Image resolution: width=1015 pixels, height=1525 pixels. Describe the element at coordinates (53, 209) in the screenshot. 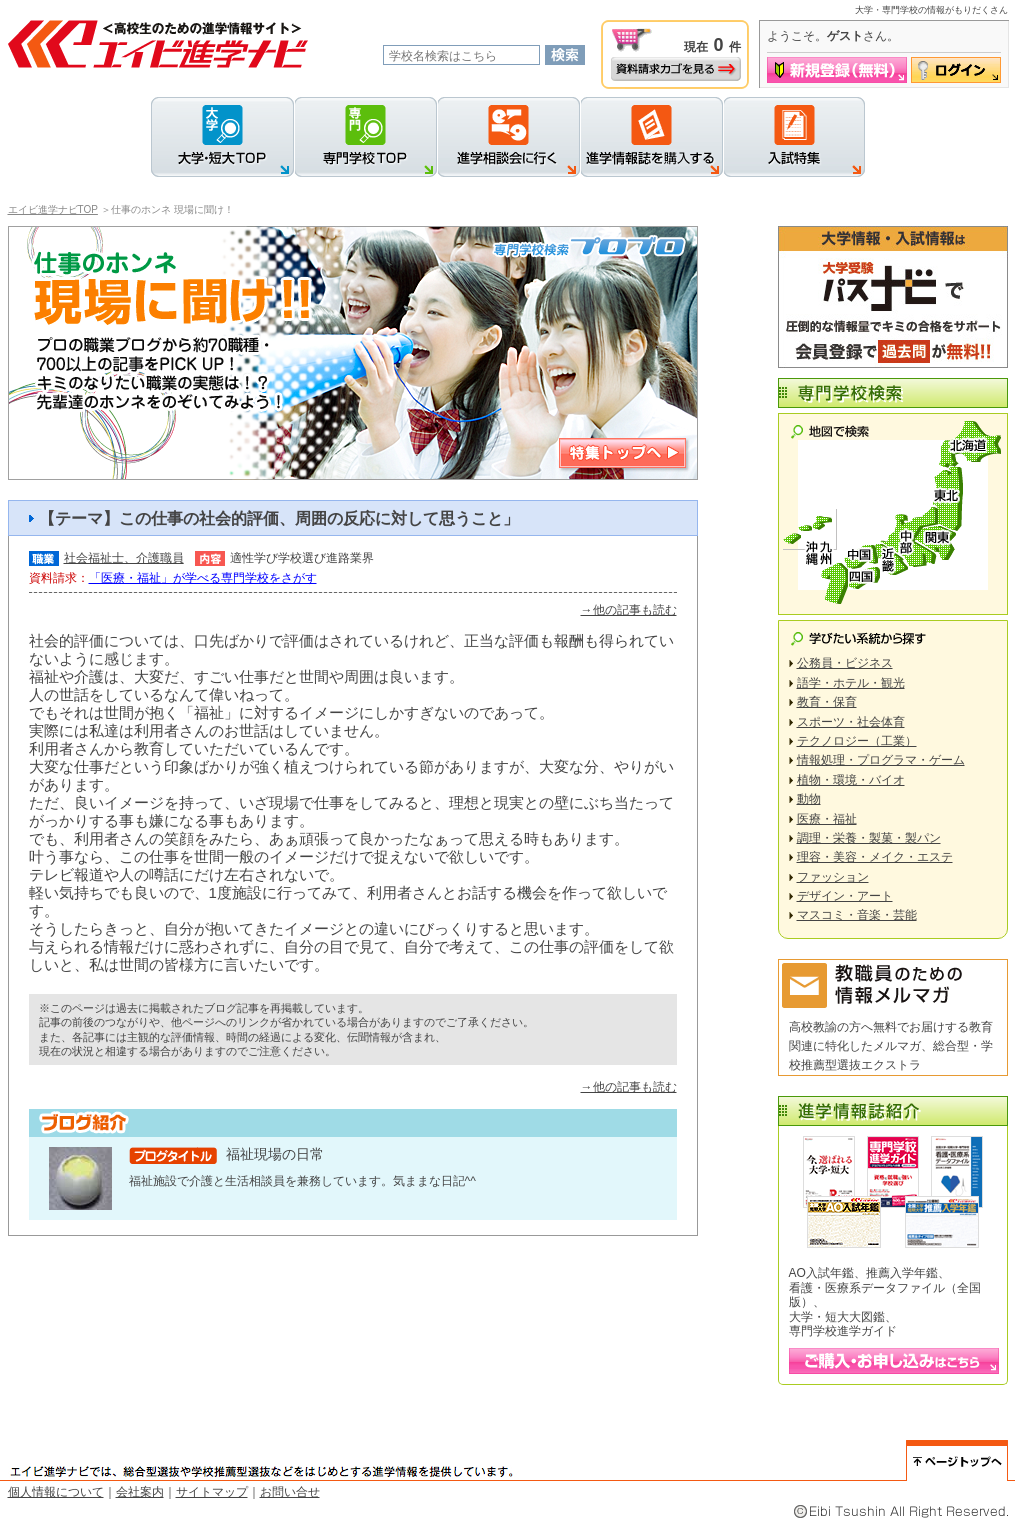

I see `エイビ進学ナビTOP` at that location.